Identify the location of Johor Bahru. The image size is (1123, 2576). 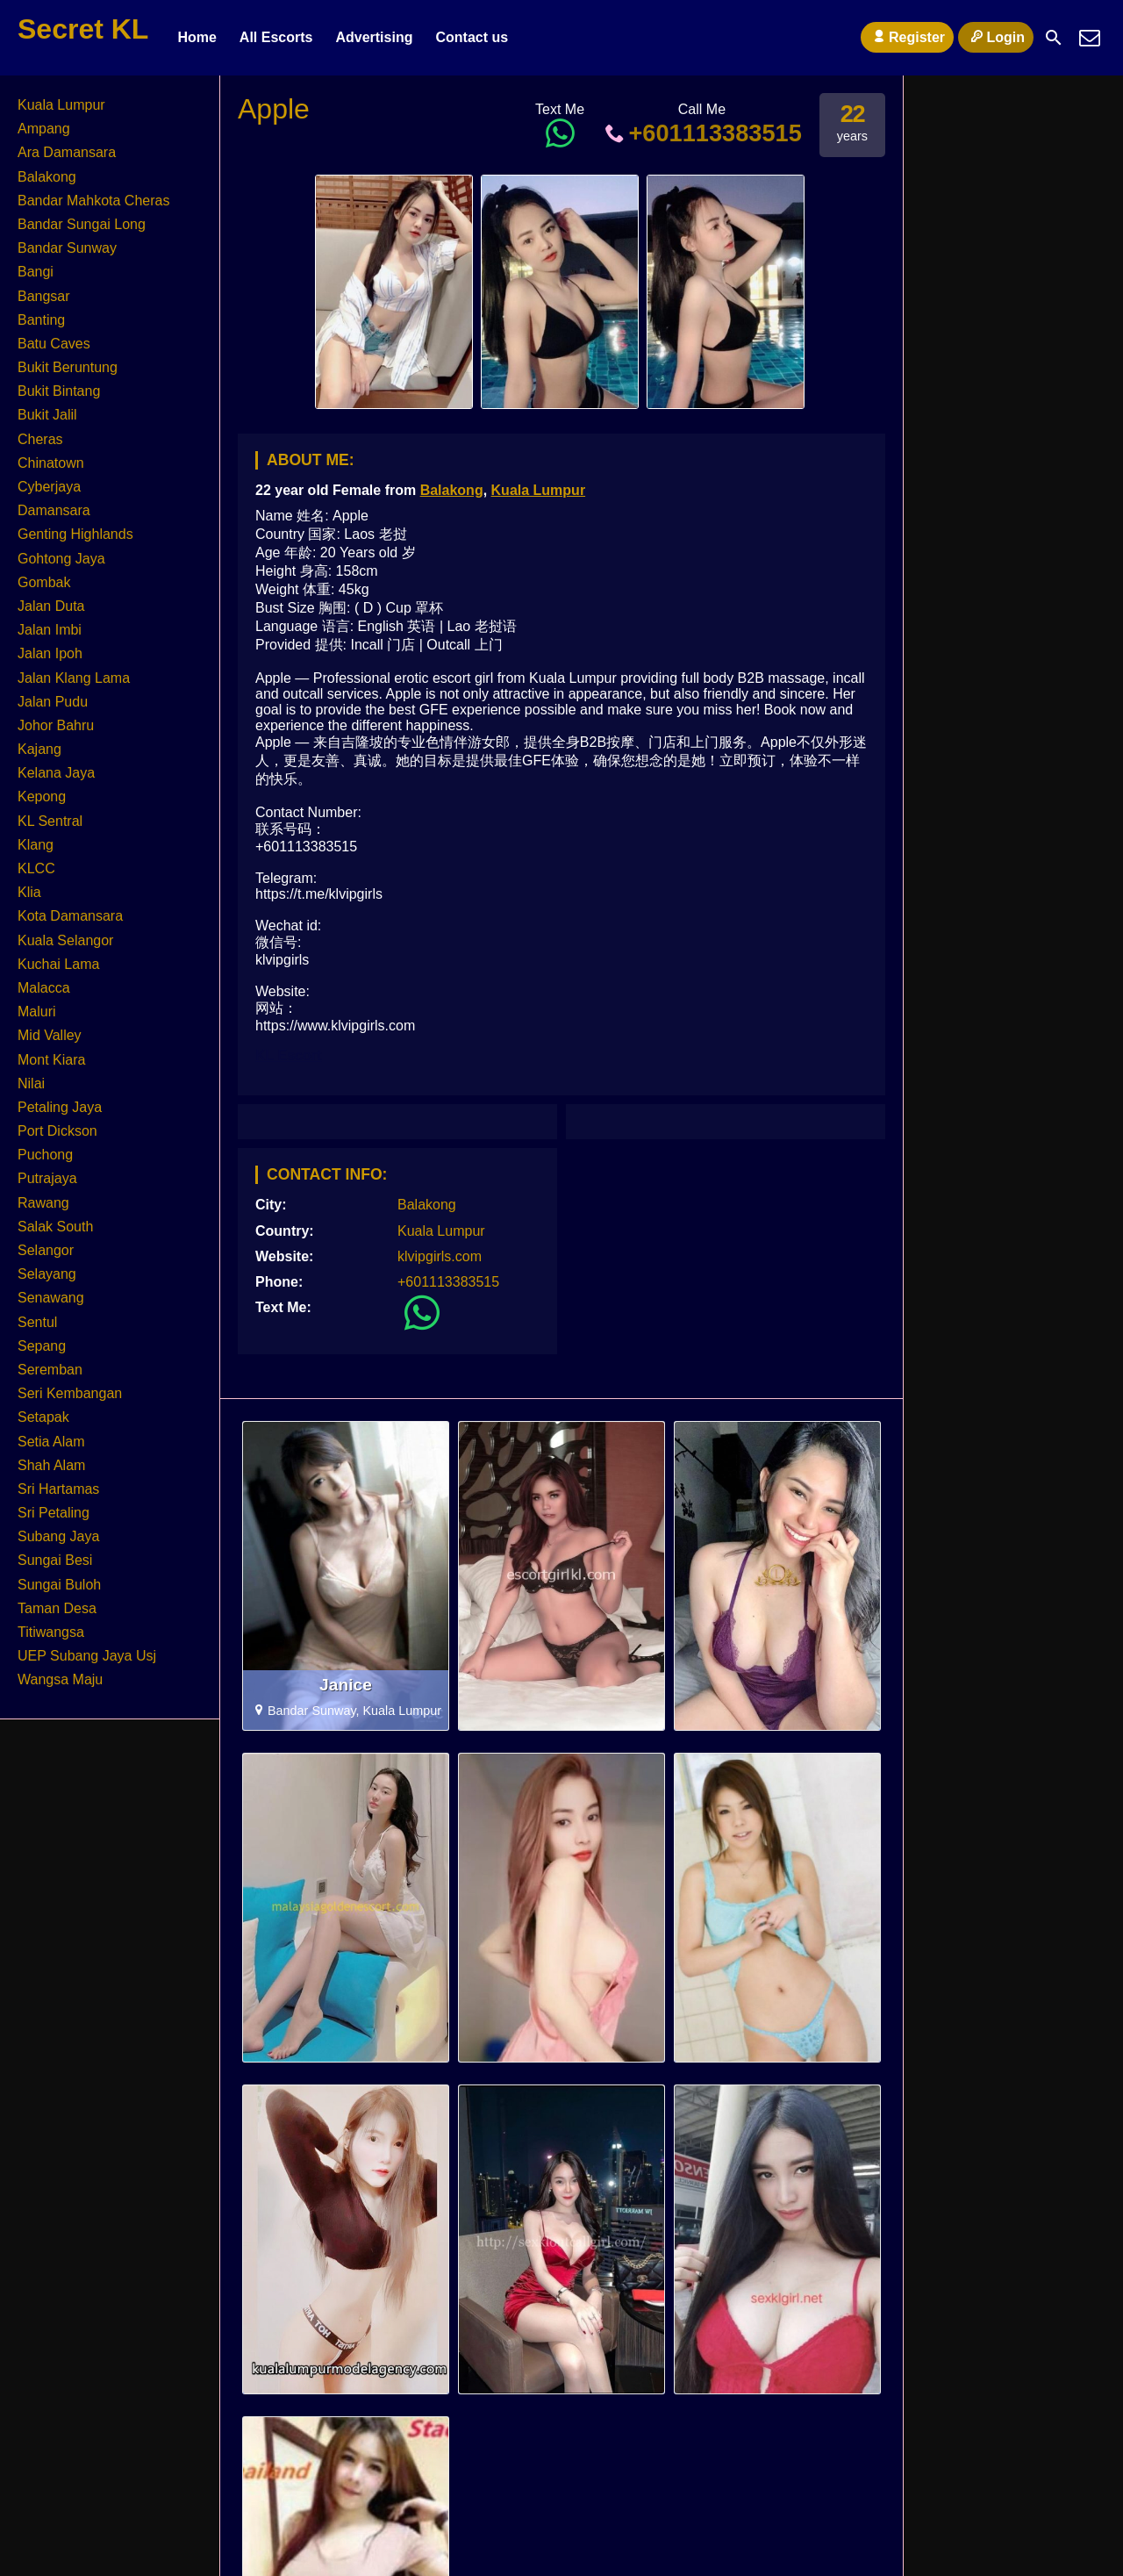
(56, 725).